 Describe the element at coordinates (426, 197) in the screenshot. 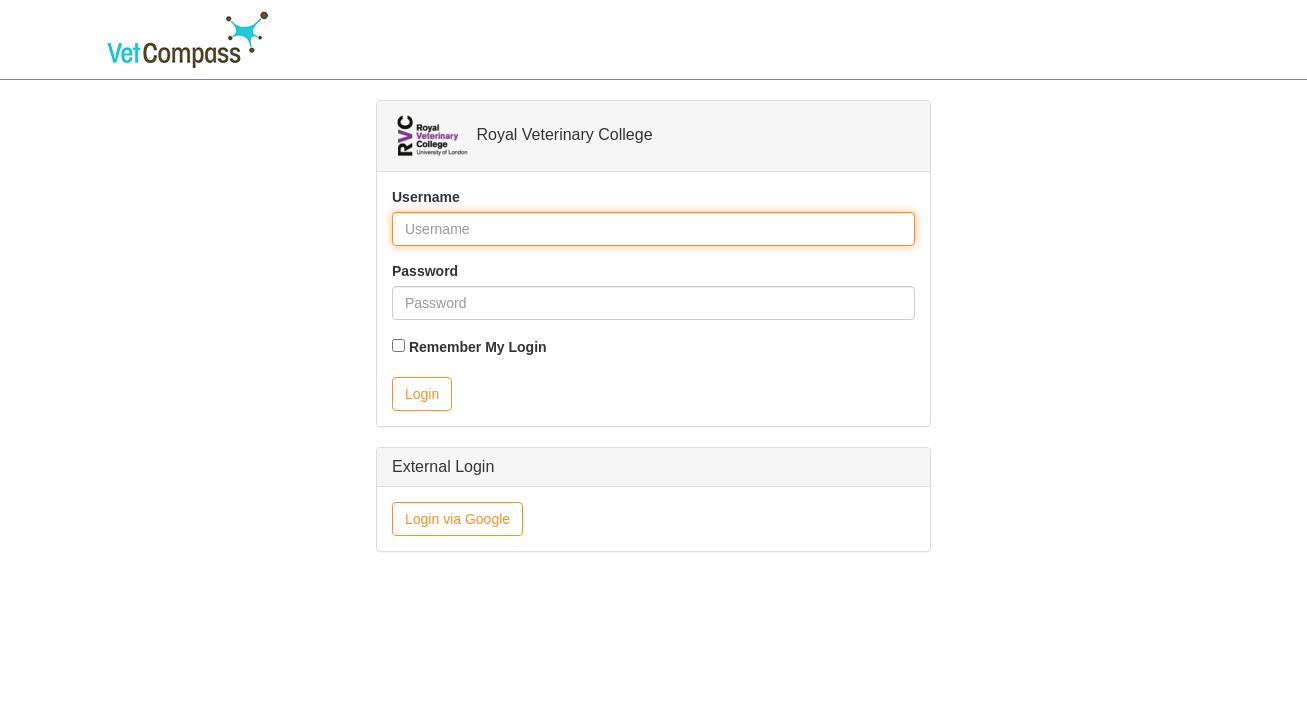

I see `Username` at that location.